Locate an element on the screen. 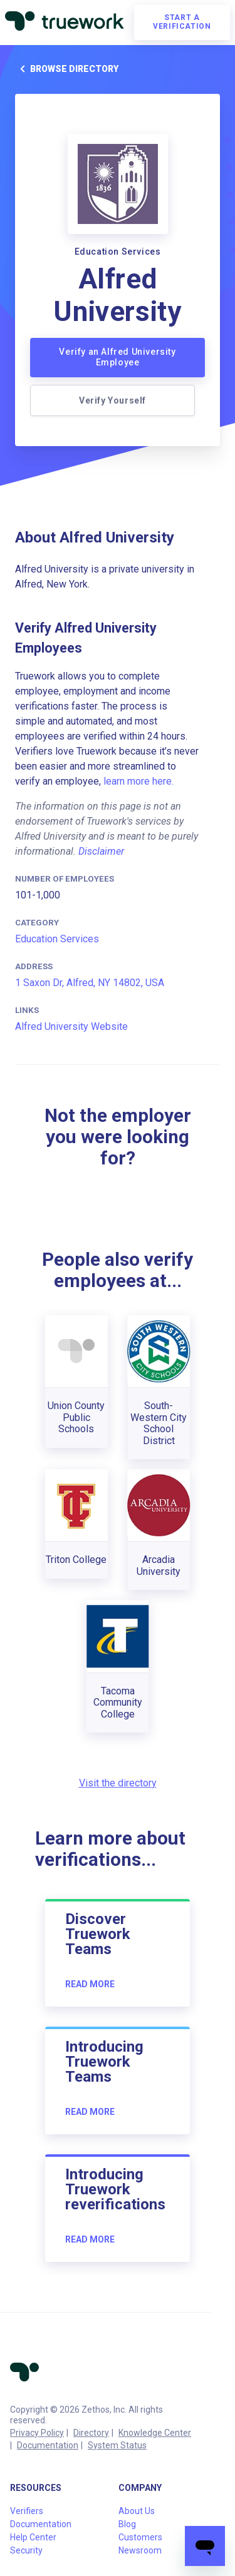 This screenshot has height=2576, width=235. Disclaimer is located at coordinates (101, 851).